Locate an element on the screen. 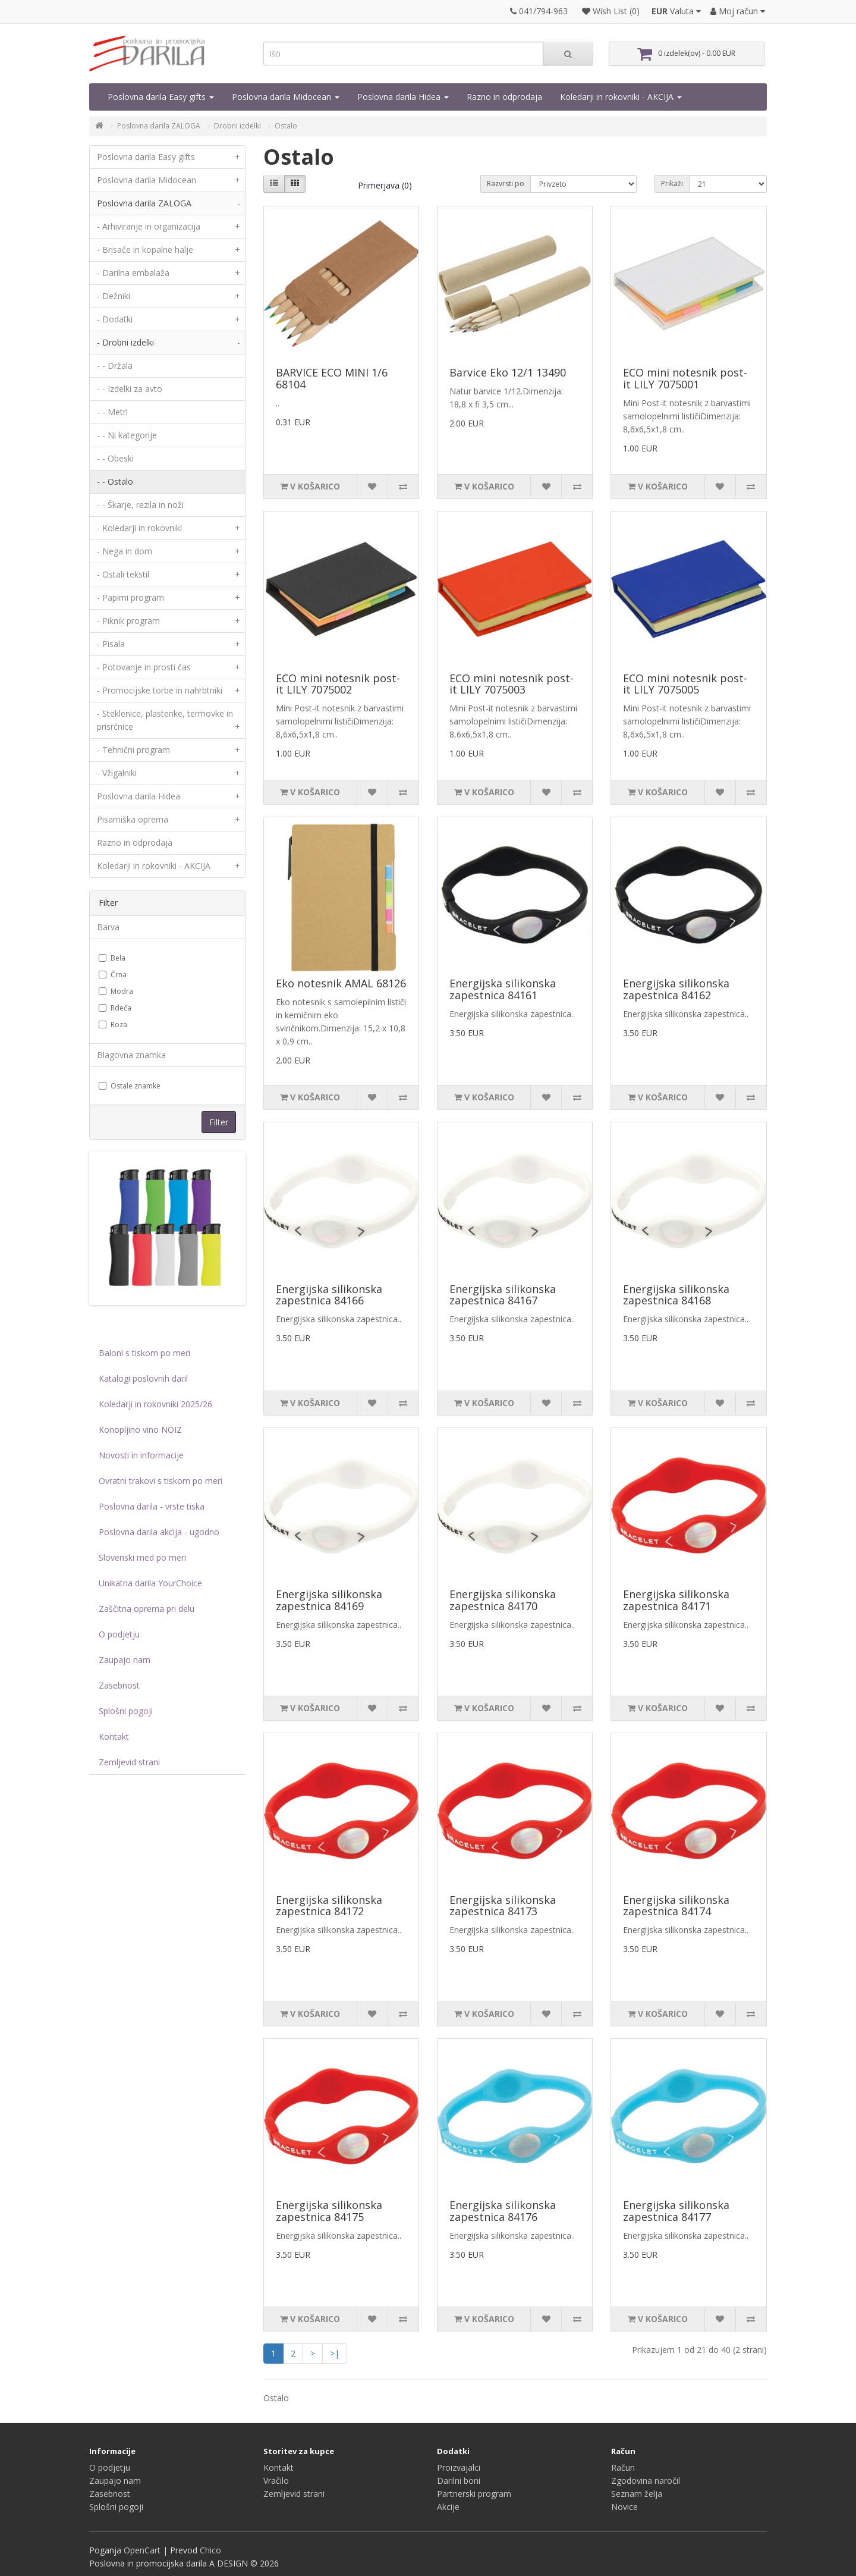  Zaščitna oprema pri delu is located at coordinates (146, 1608).